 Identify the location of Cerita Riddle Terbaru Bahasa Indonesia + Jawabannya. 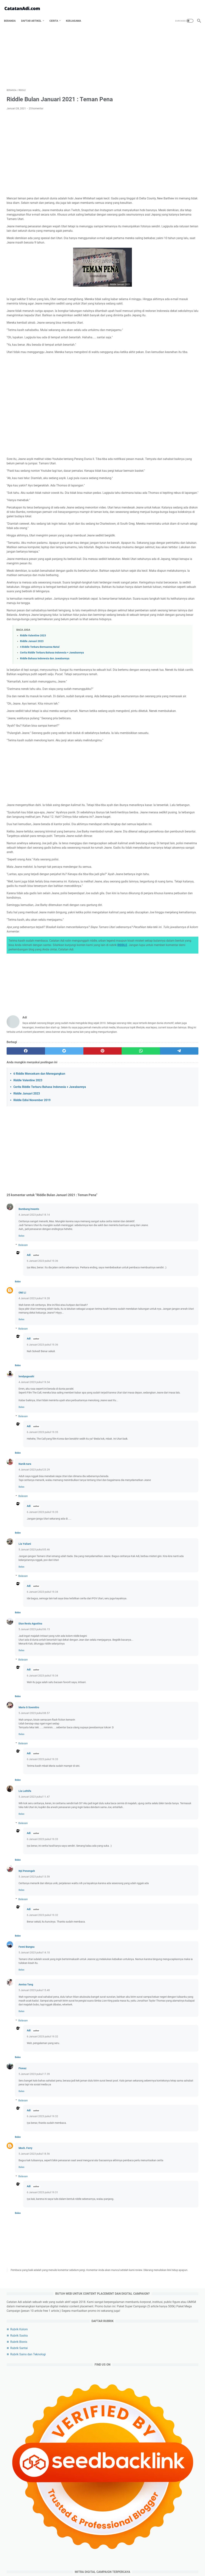
(52, 701).